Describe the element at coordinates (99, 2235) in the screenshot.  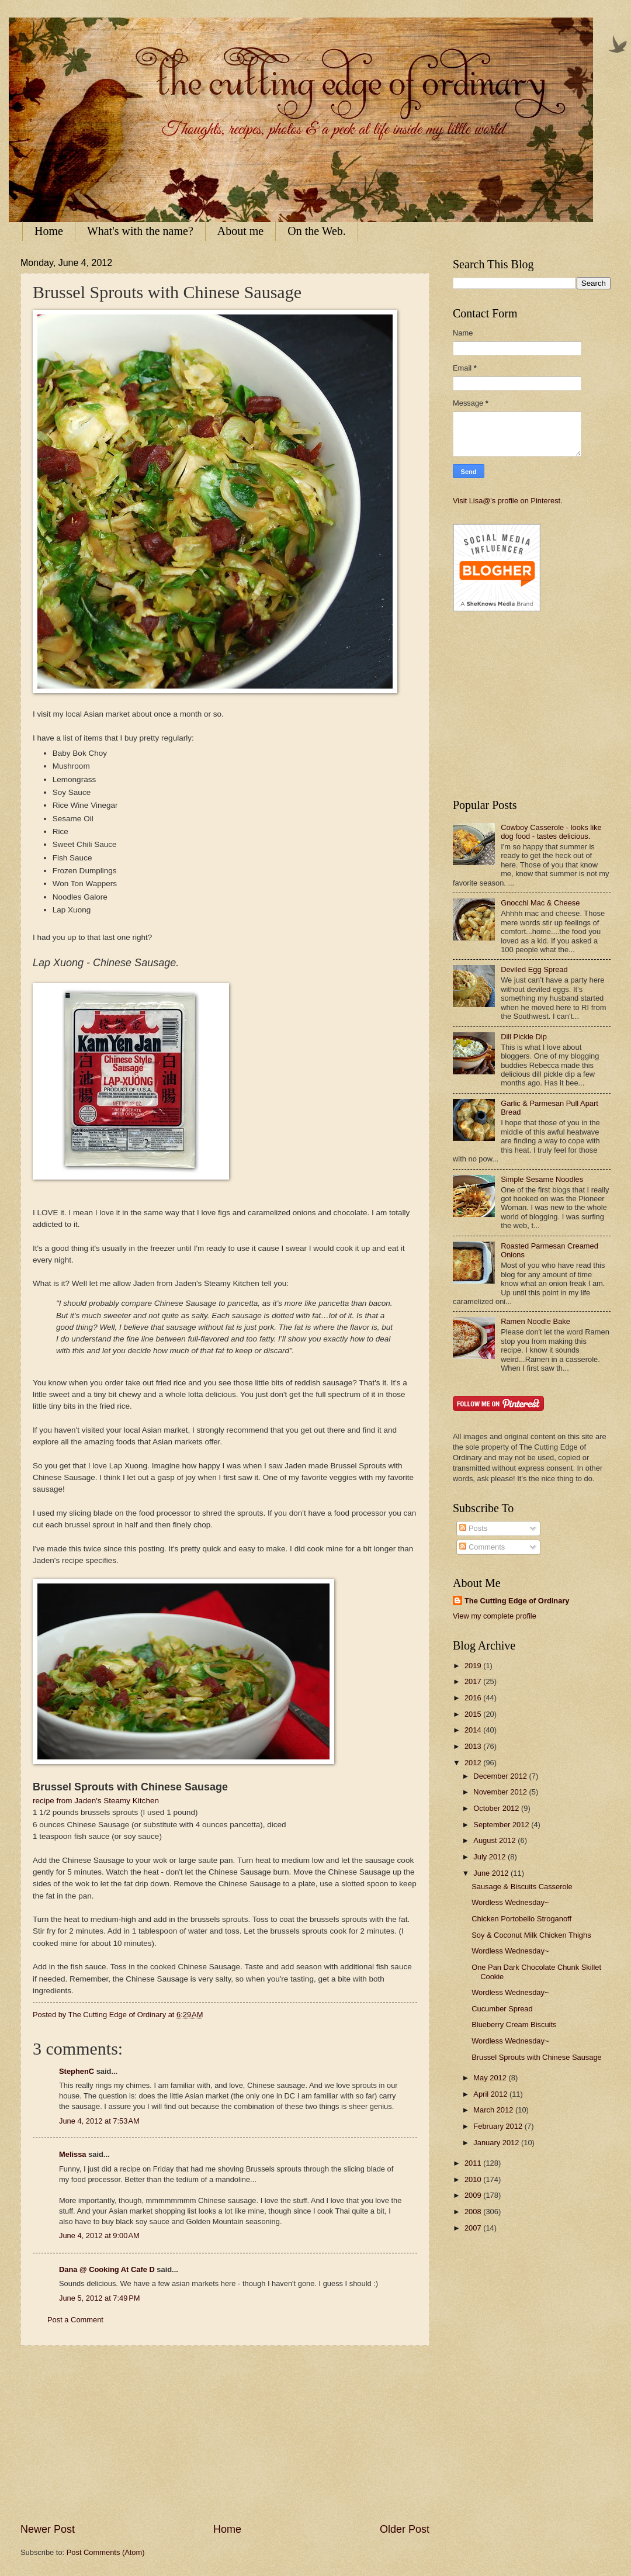
I see `June 4, 2012 at 9:00 AM` at that location.